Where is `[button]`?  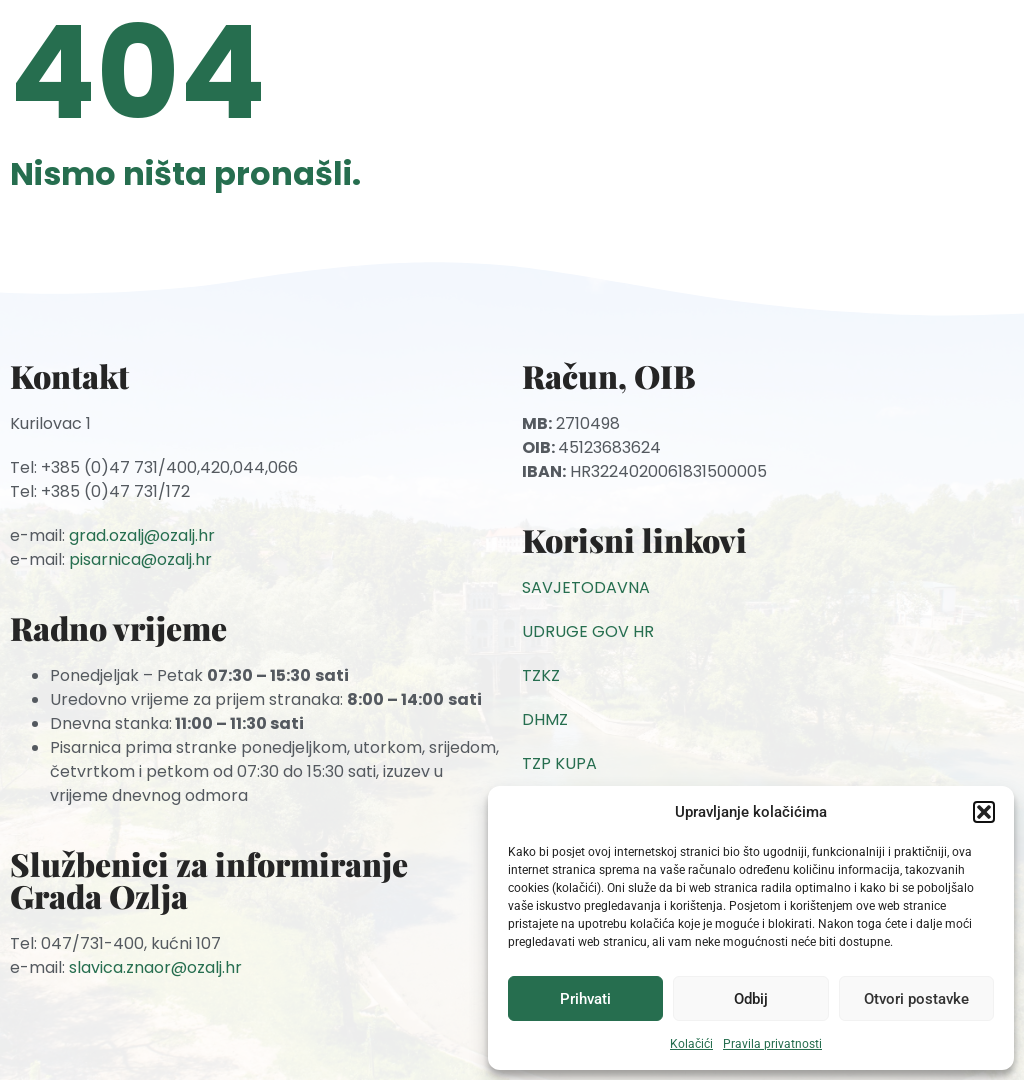
[button] is located at coordinates (984, 812).